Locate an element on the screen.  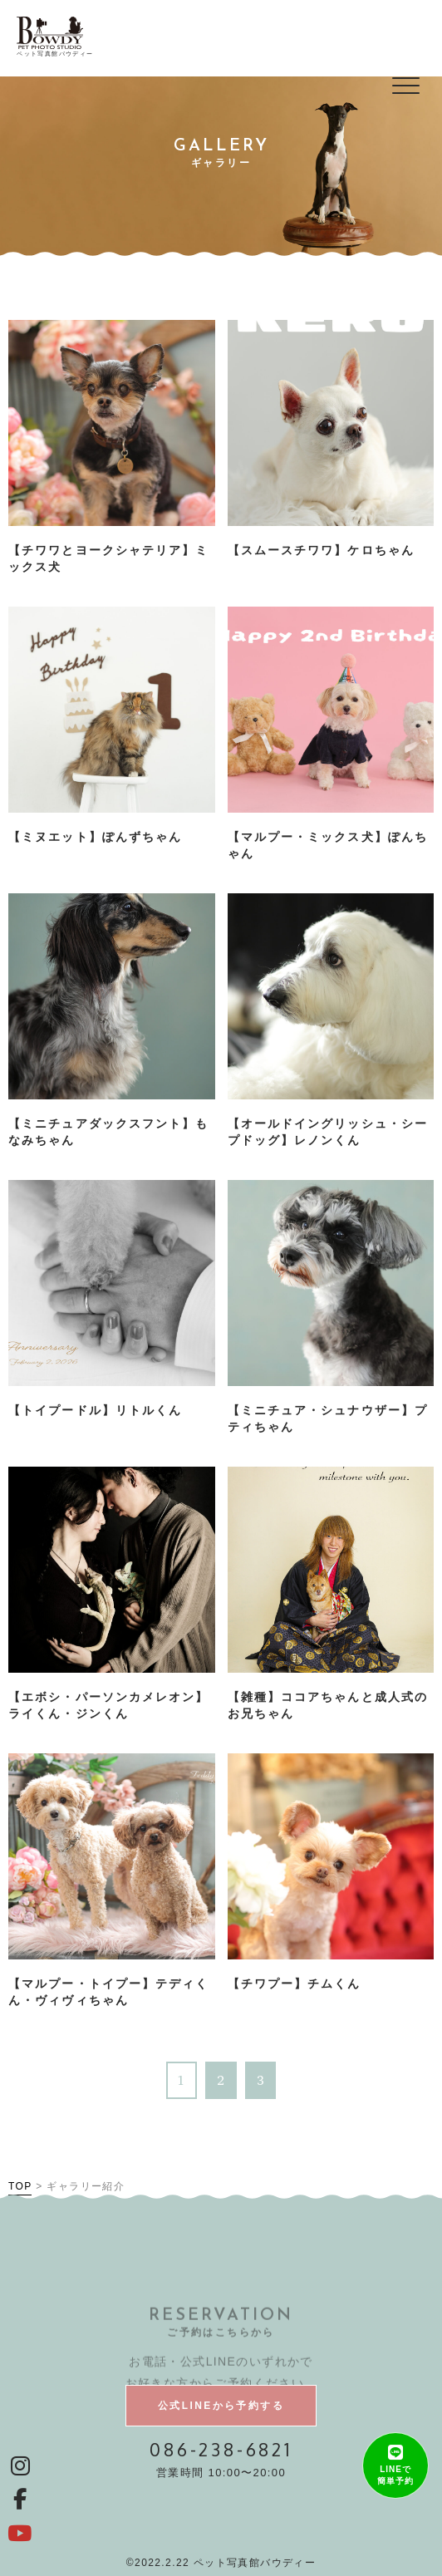
086-238-6821 is located at coordinates (221, 2449).